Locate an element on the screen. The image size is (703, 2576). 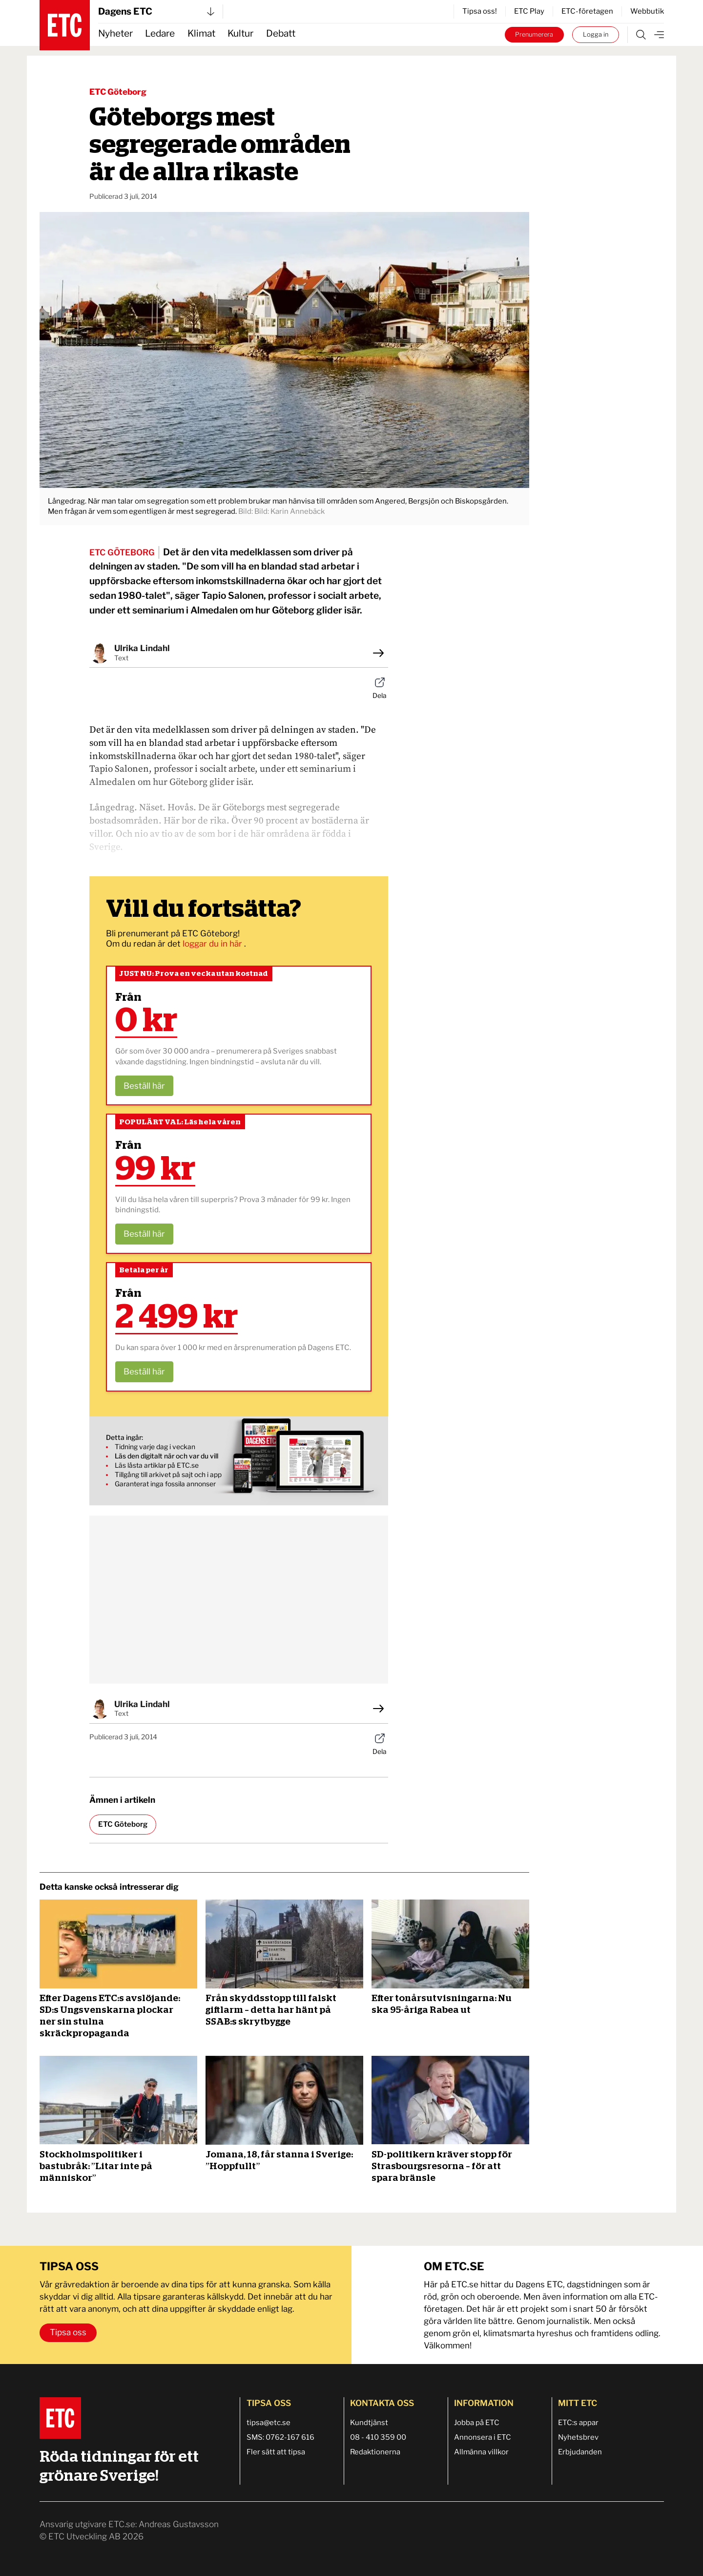
ETC:s appar is located at coordinates (578, 2422).